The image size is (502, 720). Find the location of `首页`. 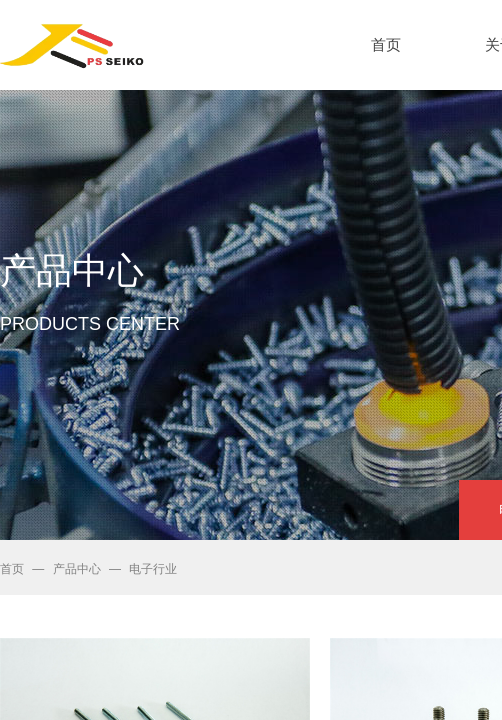

首页 is located at coordinates (12, 569).